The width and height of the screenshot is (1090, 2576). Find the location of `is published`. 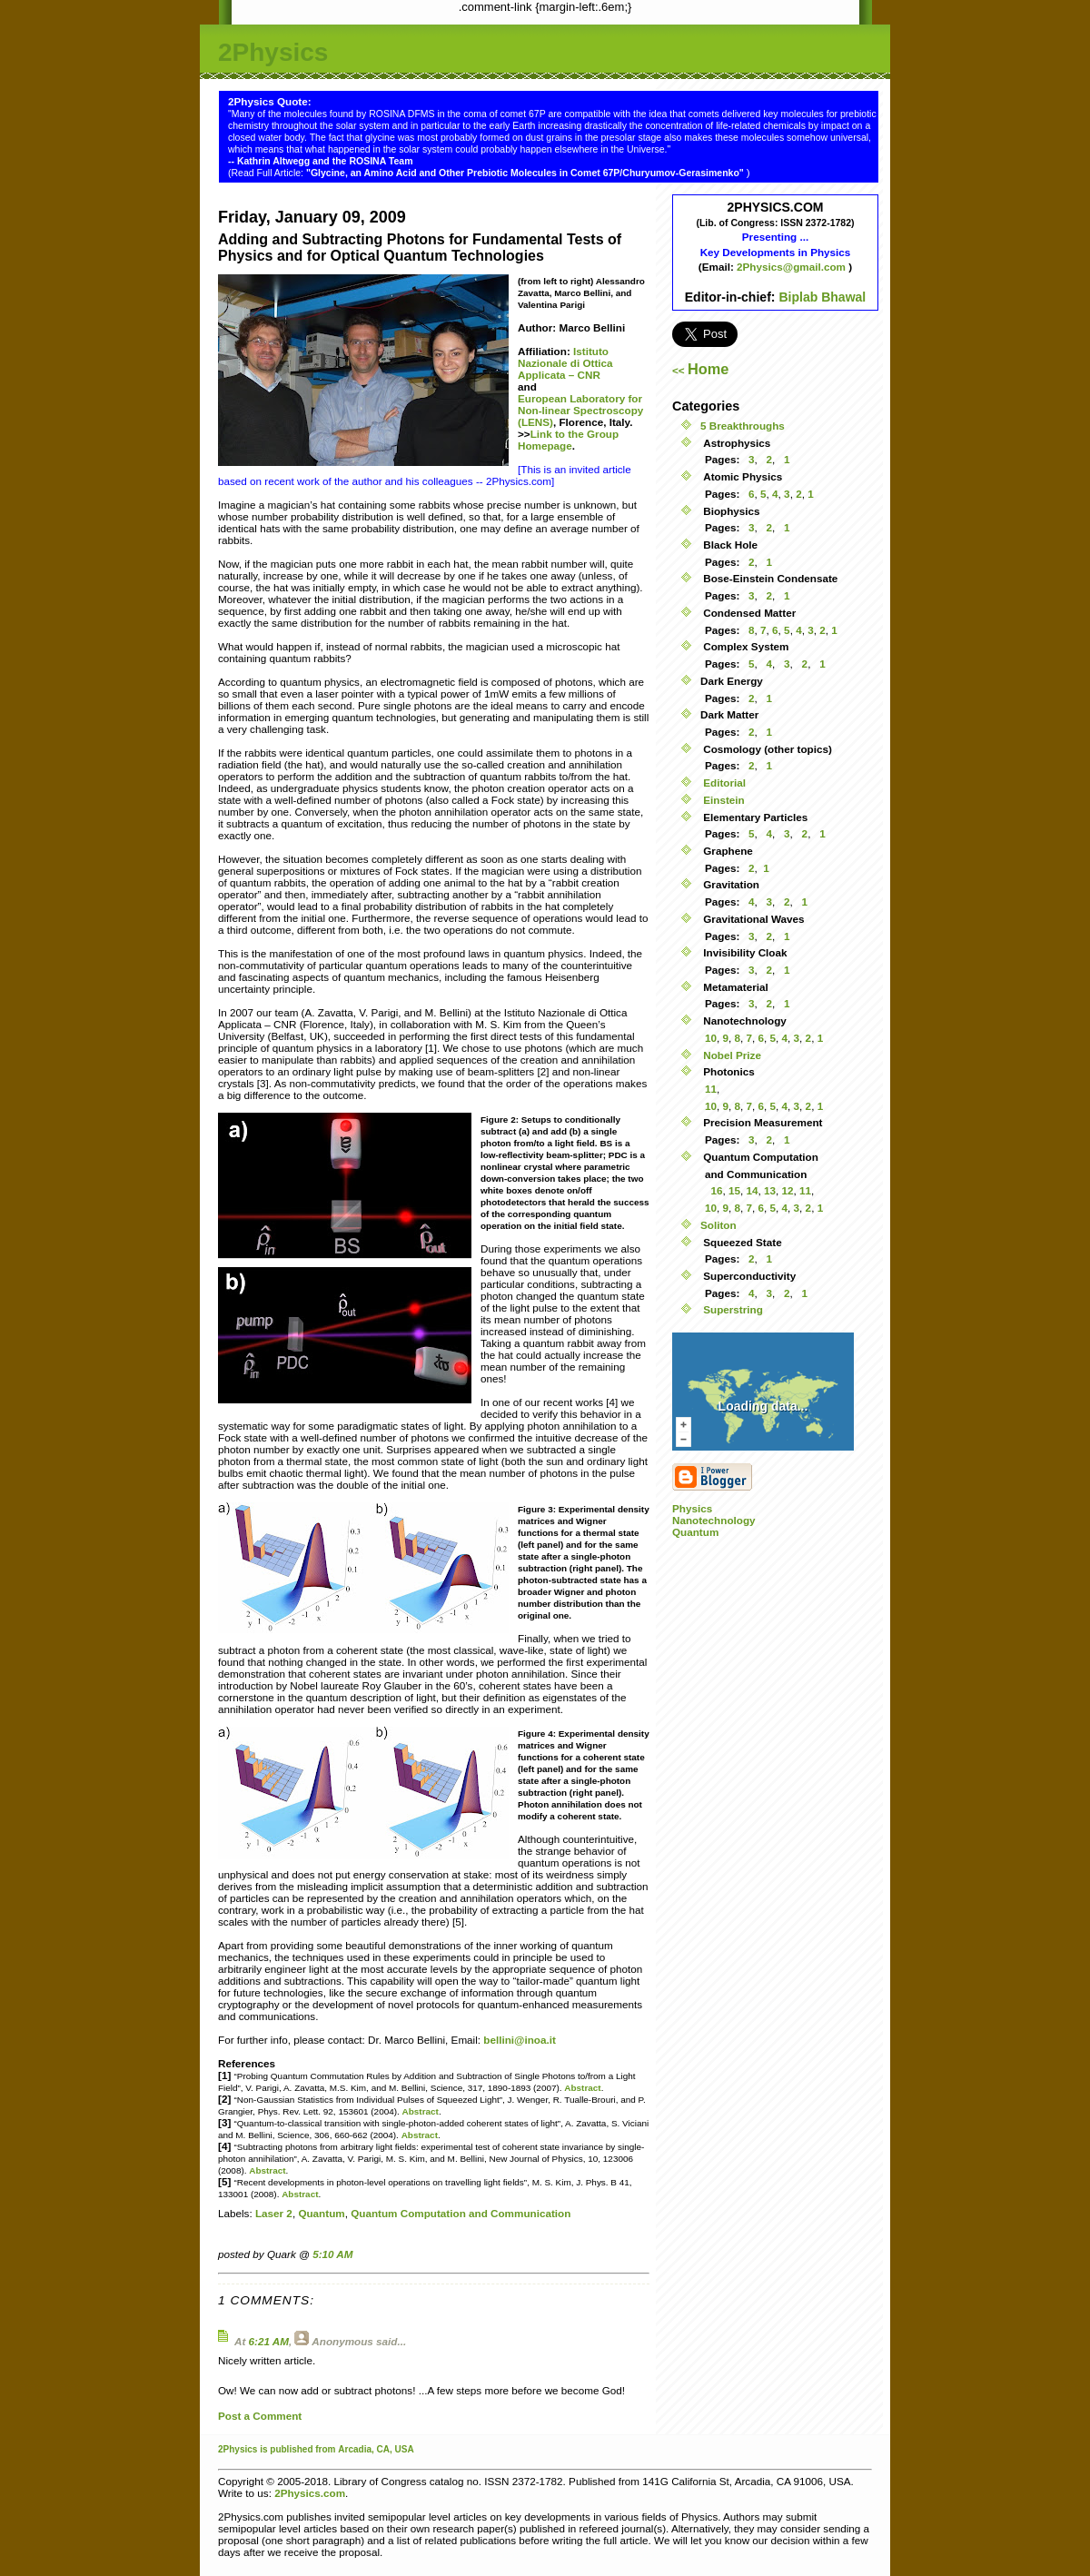

is published is located at coordinates (286, 2449).